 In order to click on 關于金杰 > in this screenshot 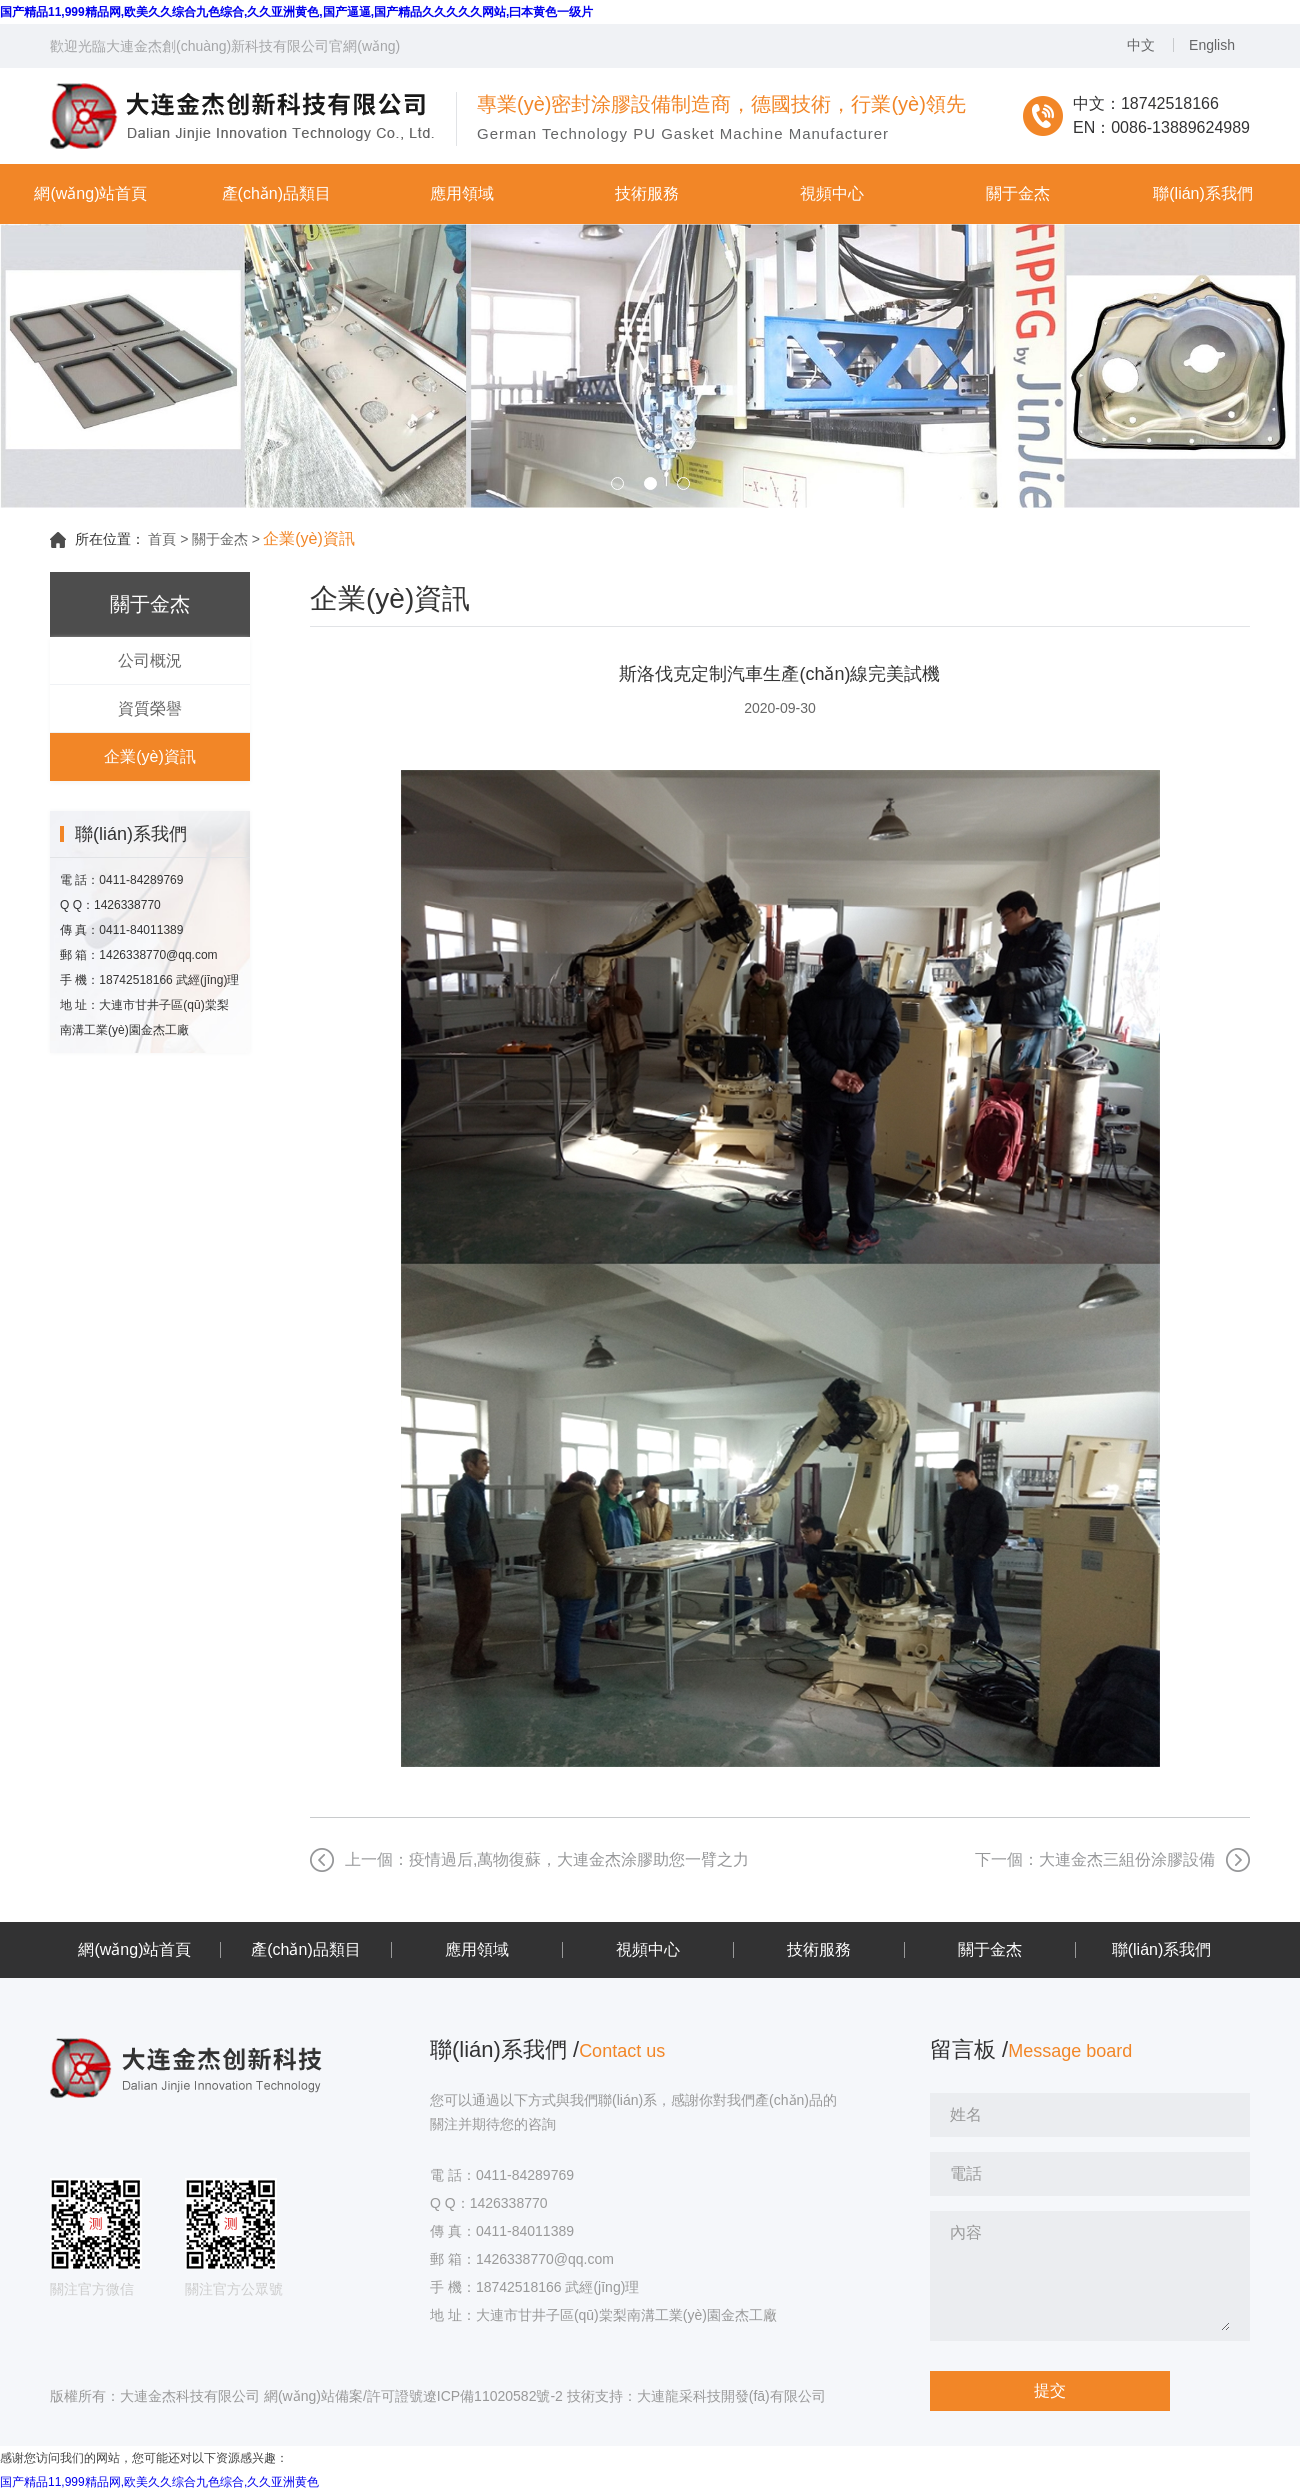, I will do `click(226, 539)`.